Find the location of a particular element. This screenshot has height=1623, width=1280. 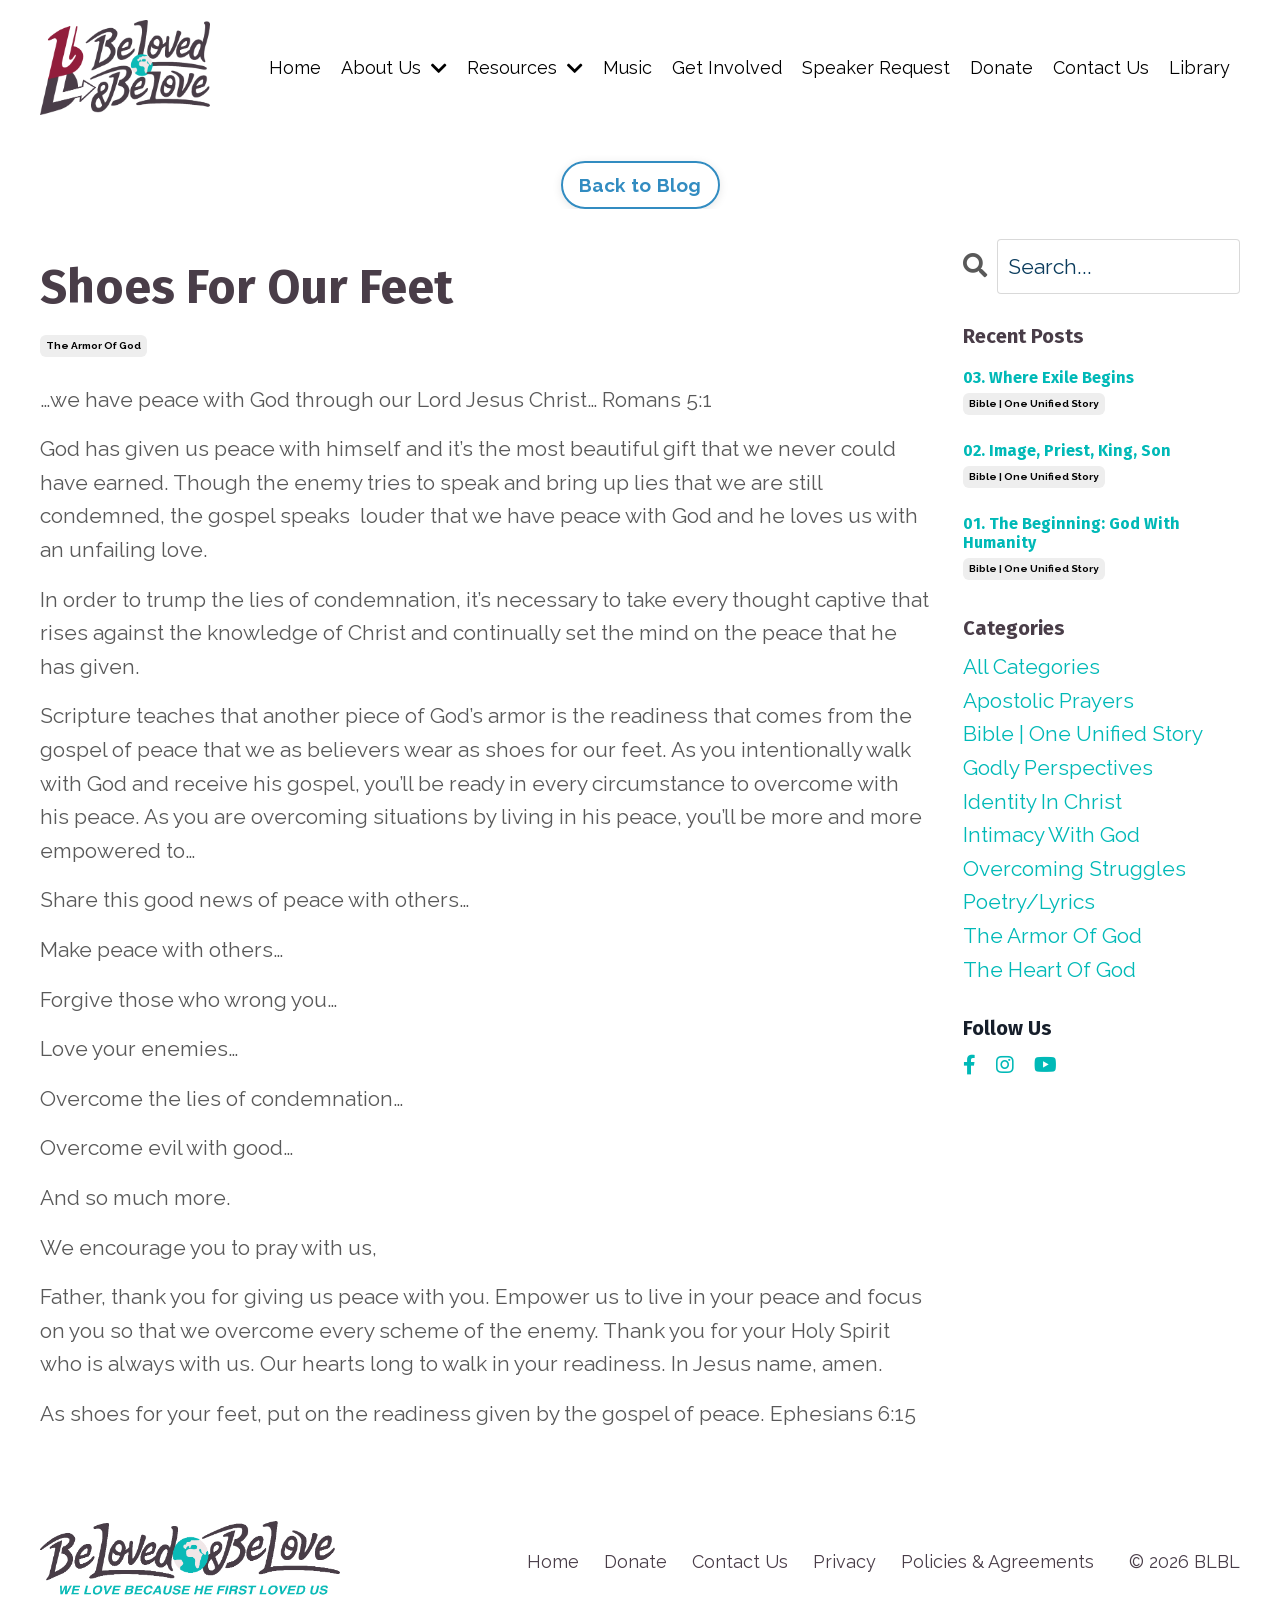

overcoming struggles is located at coordinates (1074, 868).